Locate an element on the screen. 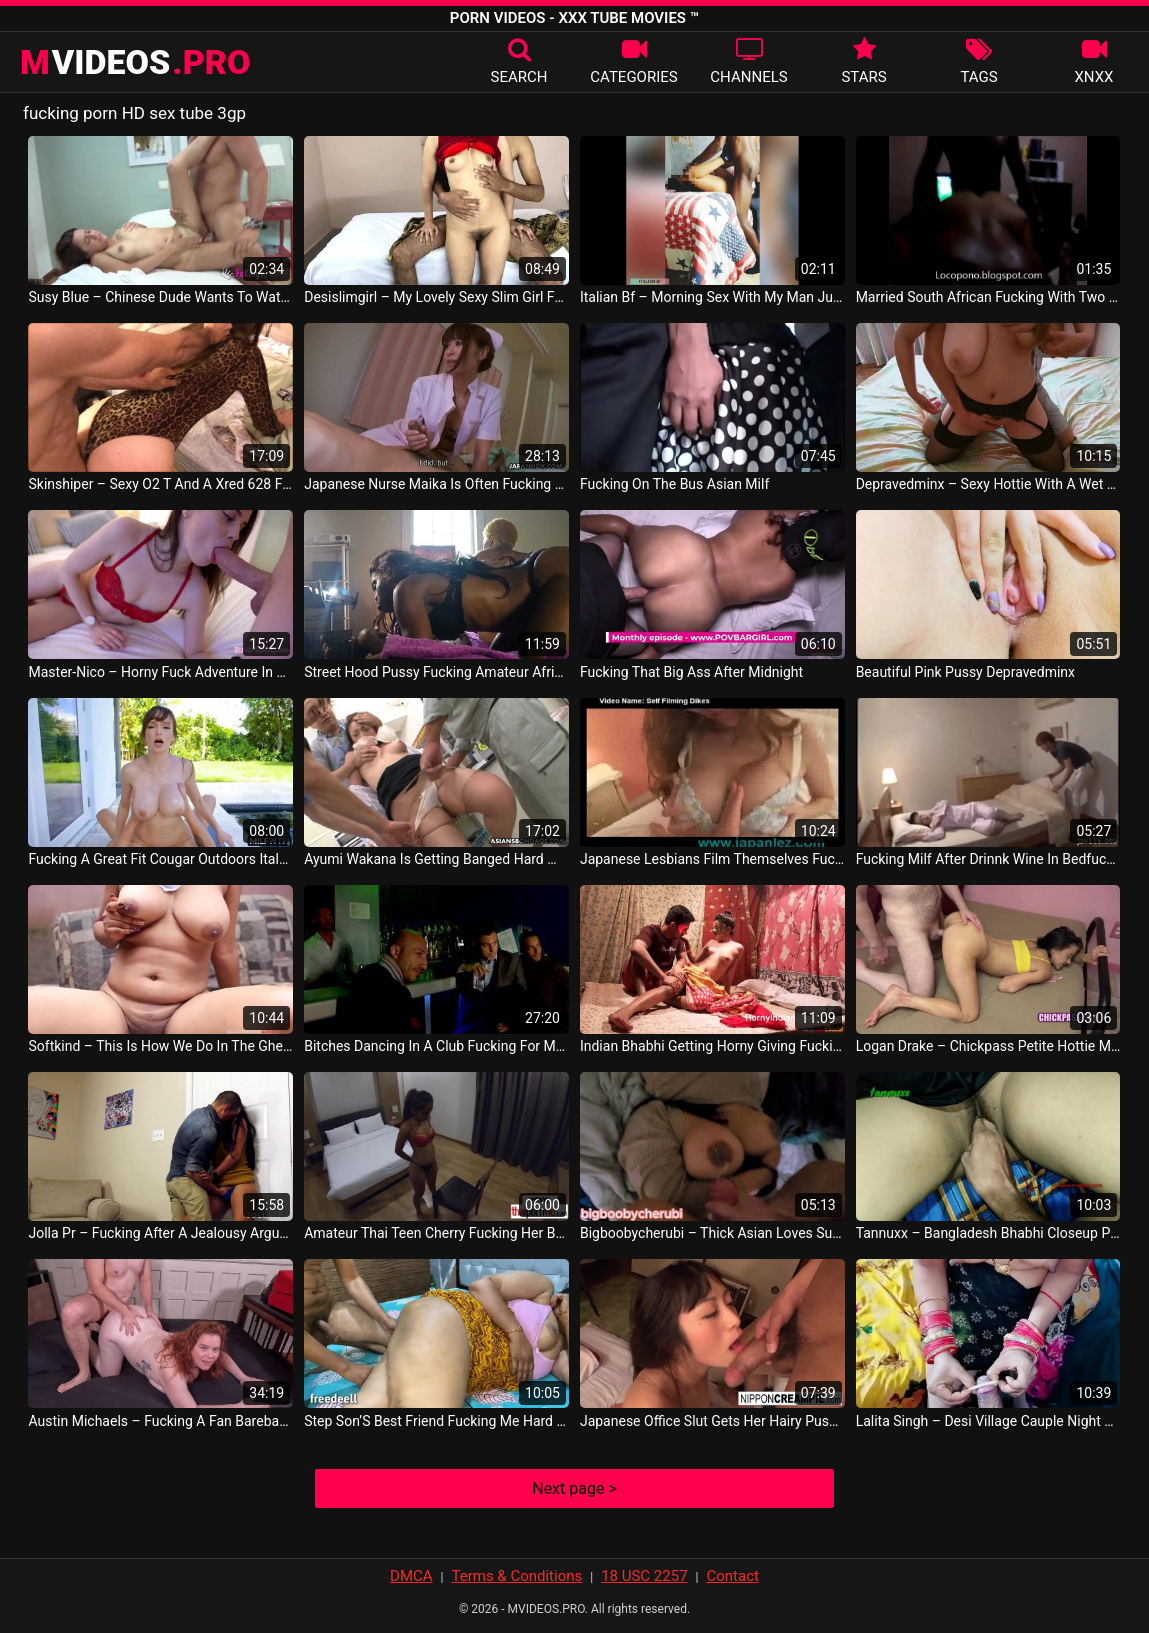 This screenshot has height=1633, width=1149. Skinshiper – Sexy O2 T And A Xred 628 French Wife Fucking In Her Leopard Patterned Body Sexy French O2 France Porn is located at coordinates (160, 484).